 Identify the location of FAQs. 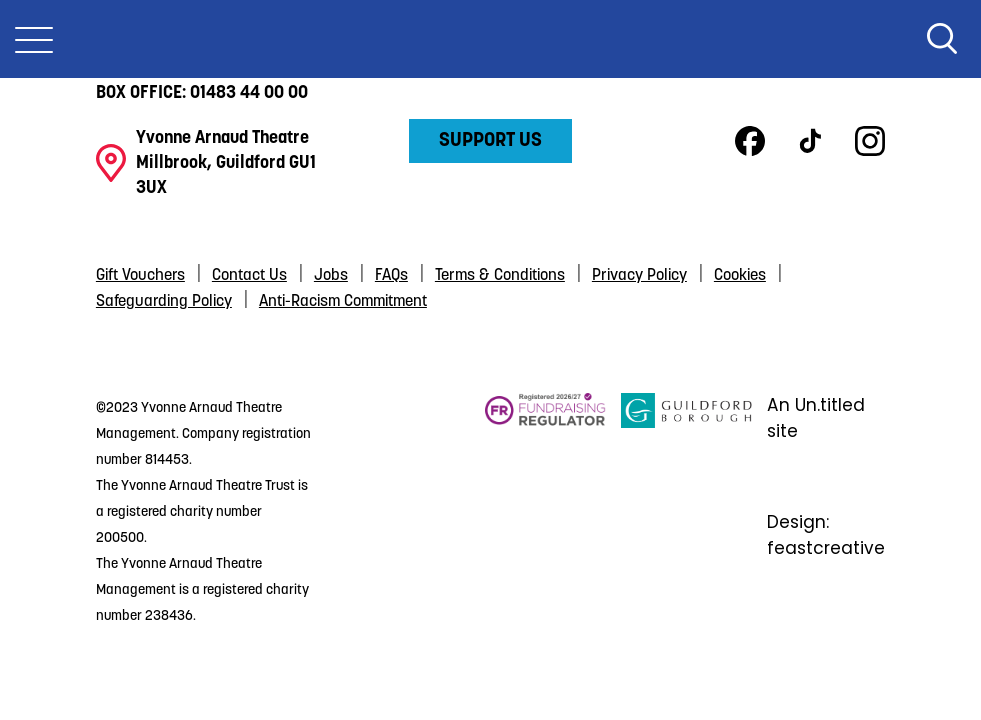
(391, 276).